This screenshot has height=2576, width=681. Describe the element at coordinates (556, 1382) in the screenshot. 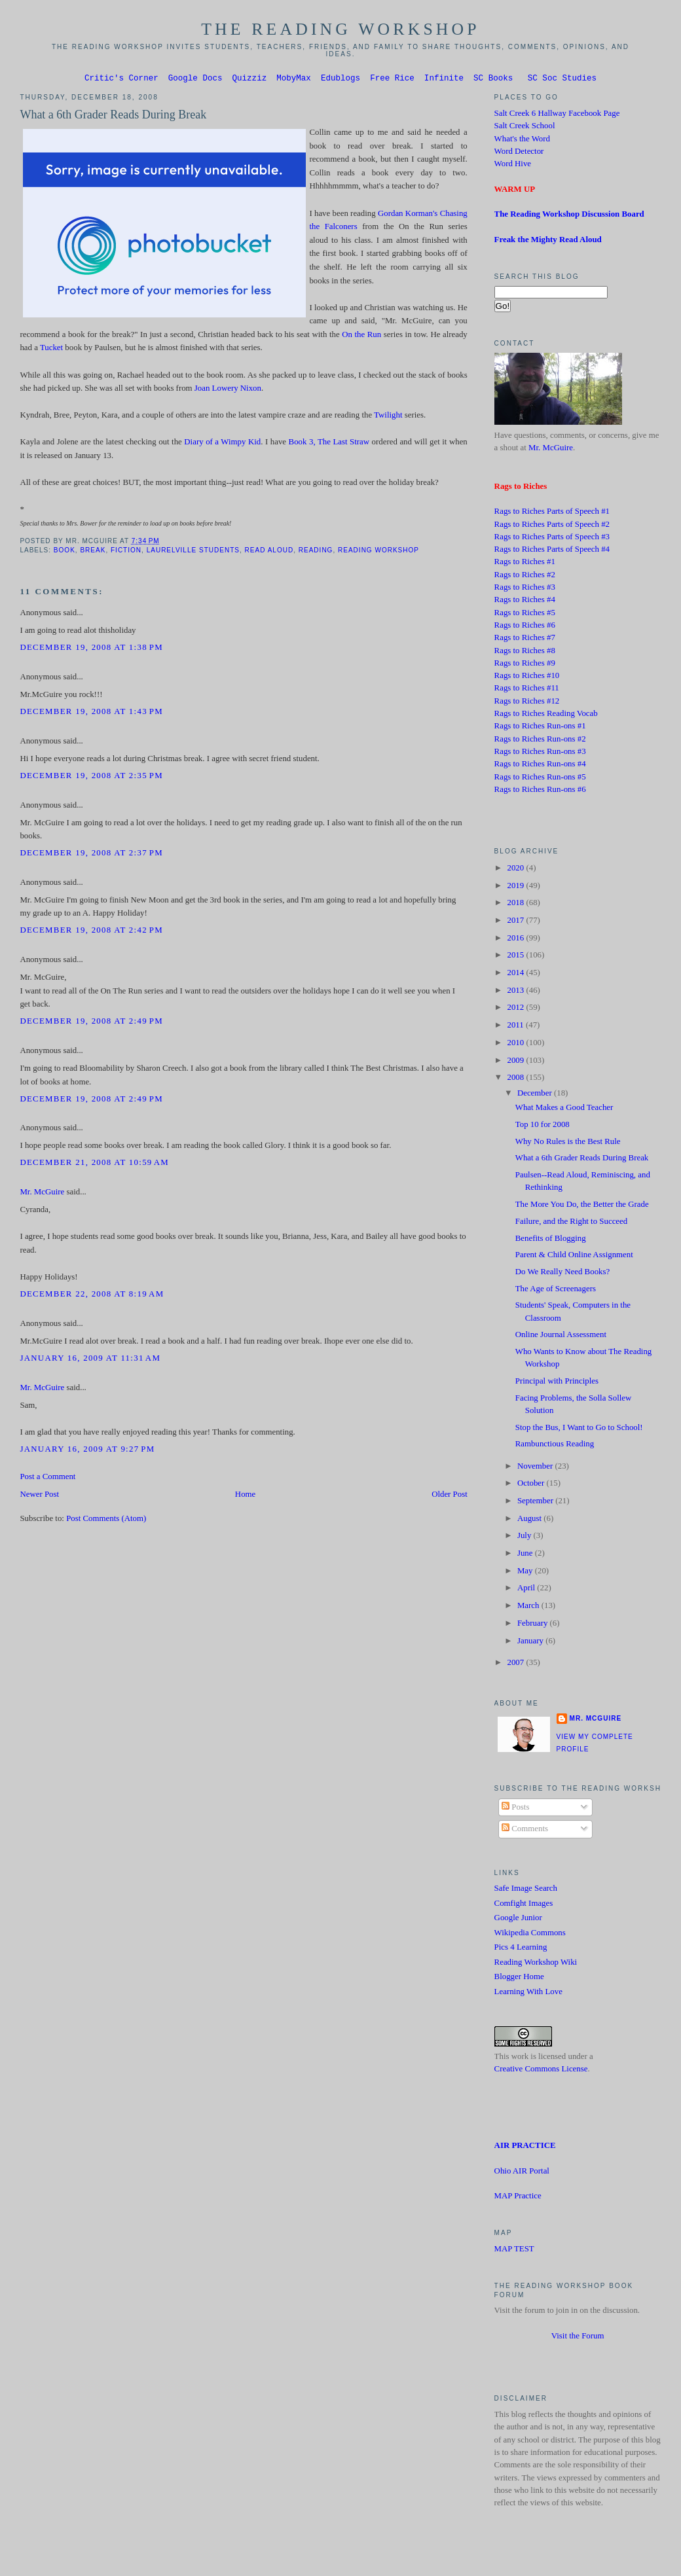

I see `Principal with Principles` at that location.